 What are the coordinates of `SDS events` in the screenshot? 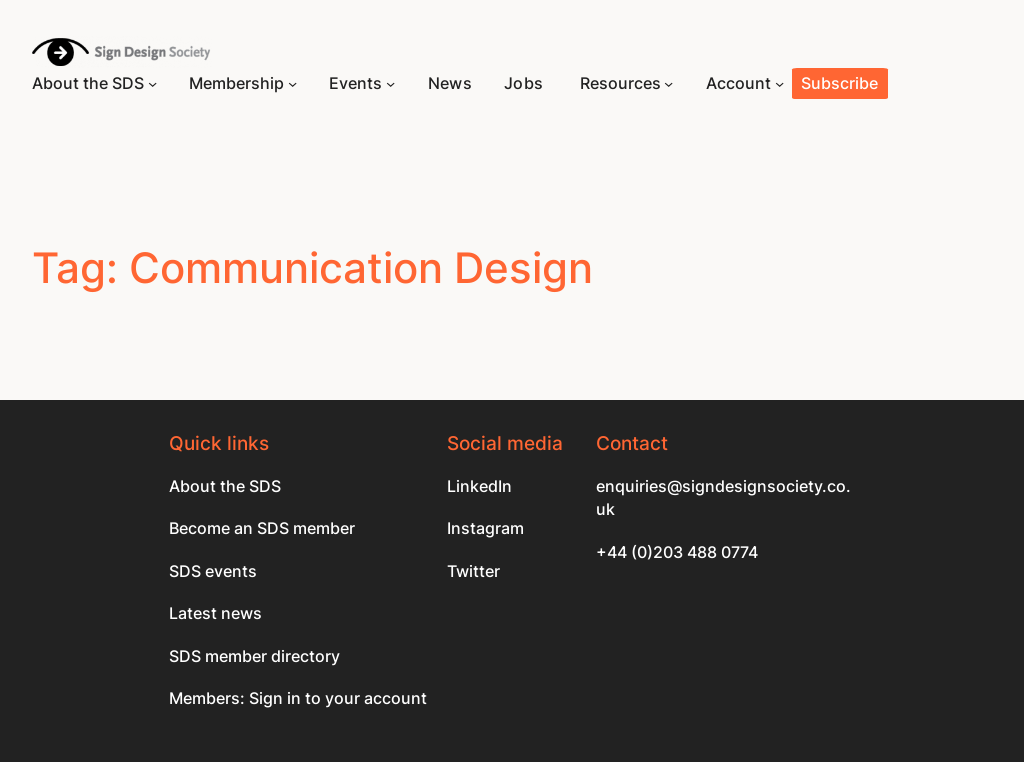 It's located at (213, 571).